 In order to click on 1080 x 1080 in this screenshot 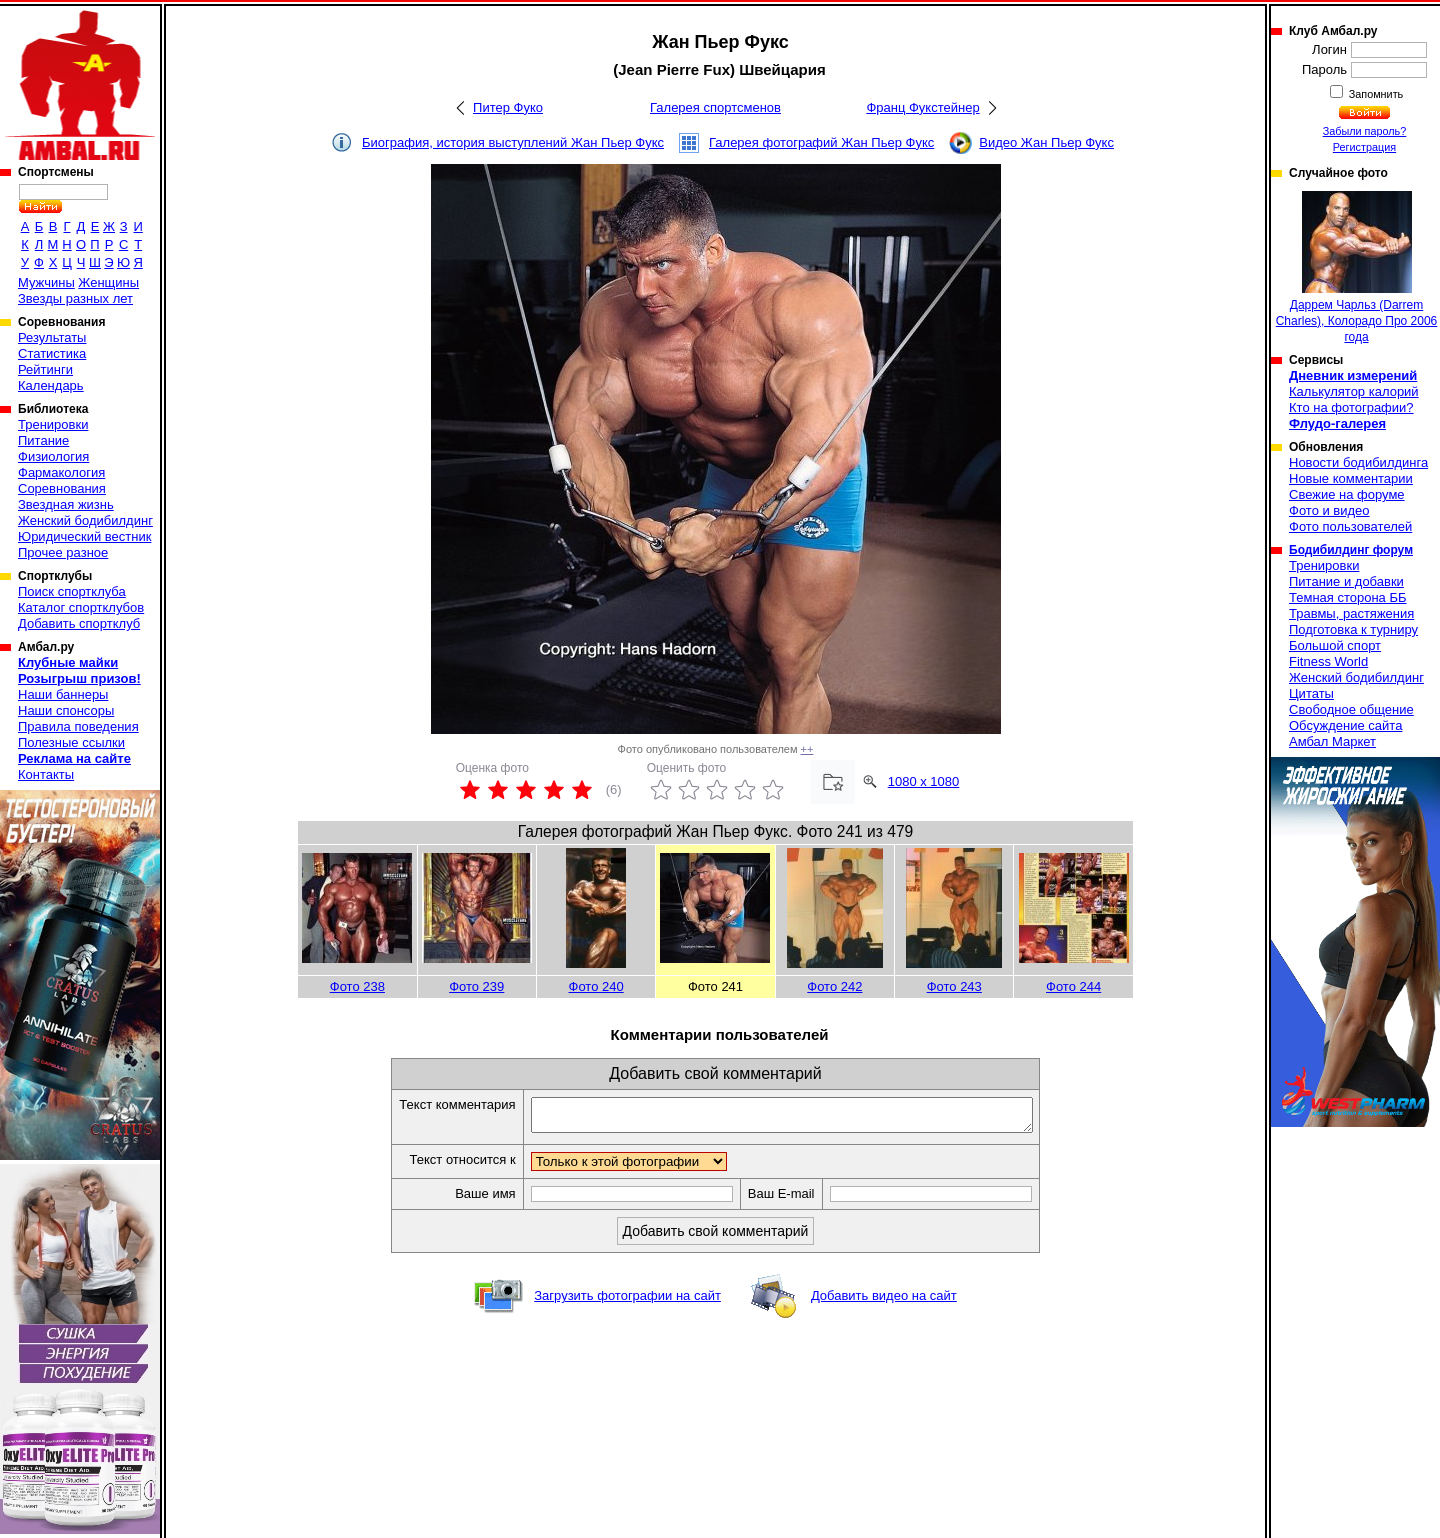, I will do `click(924, 781)`.